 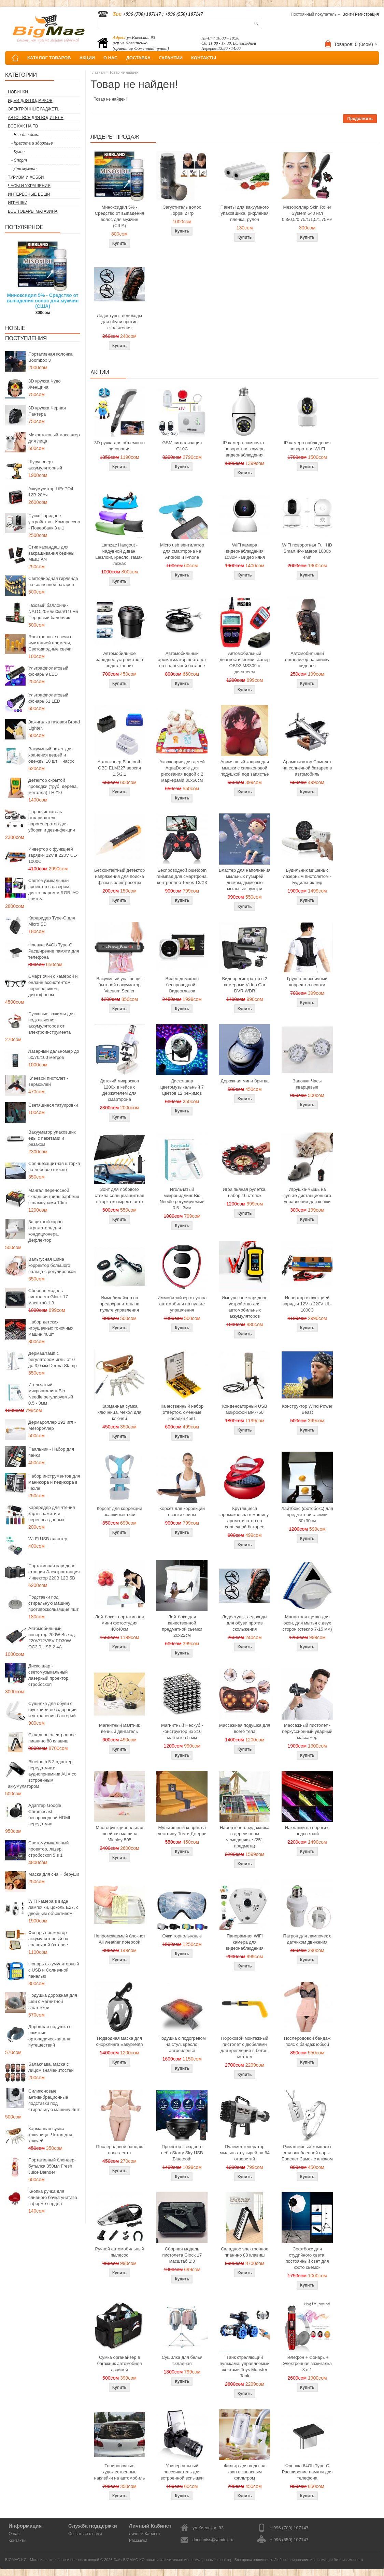 What do you see at coordinates (97, 72) in the screenshot?
I see `Главная` at bounding box center [97, 72].